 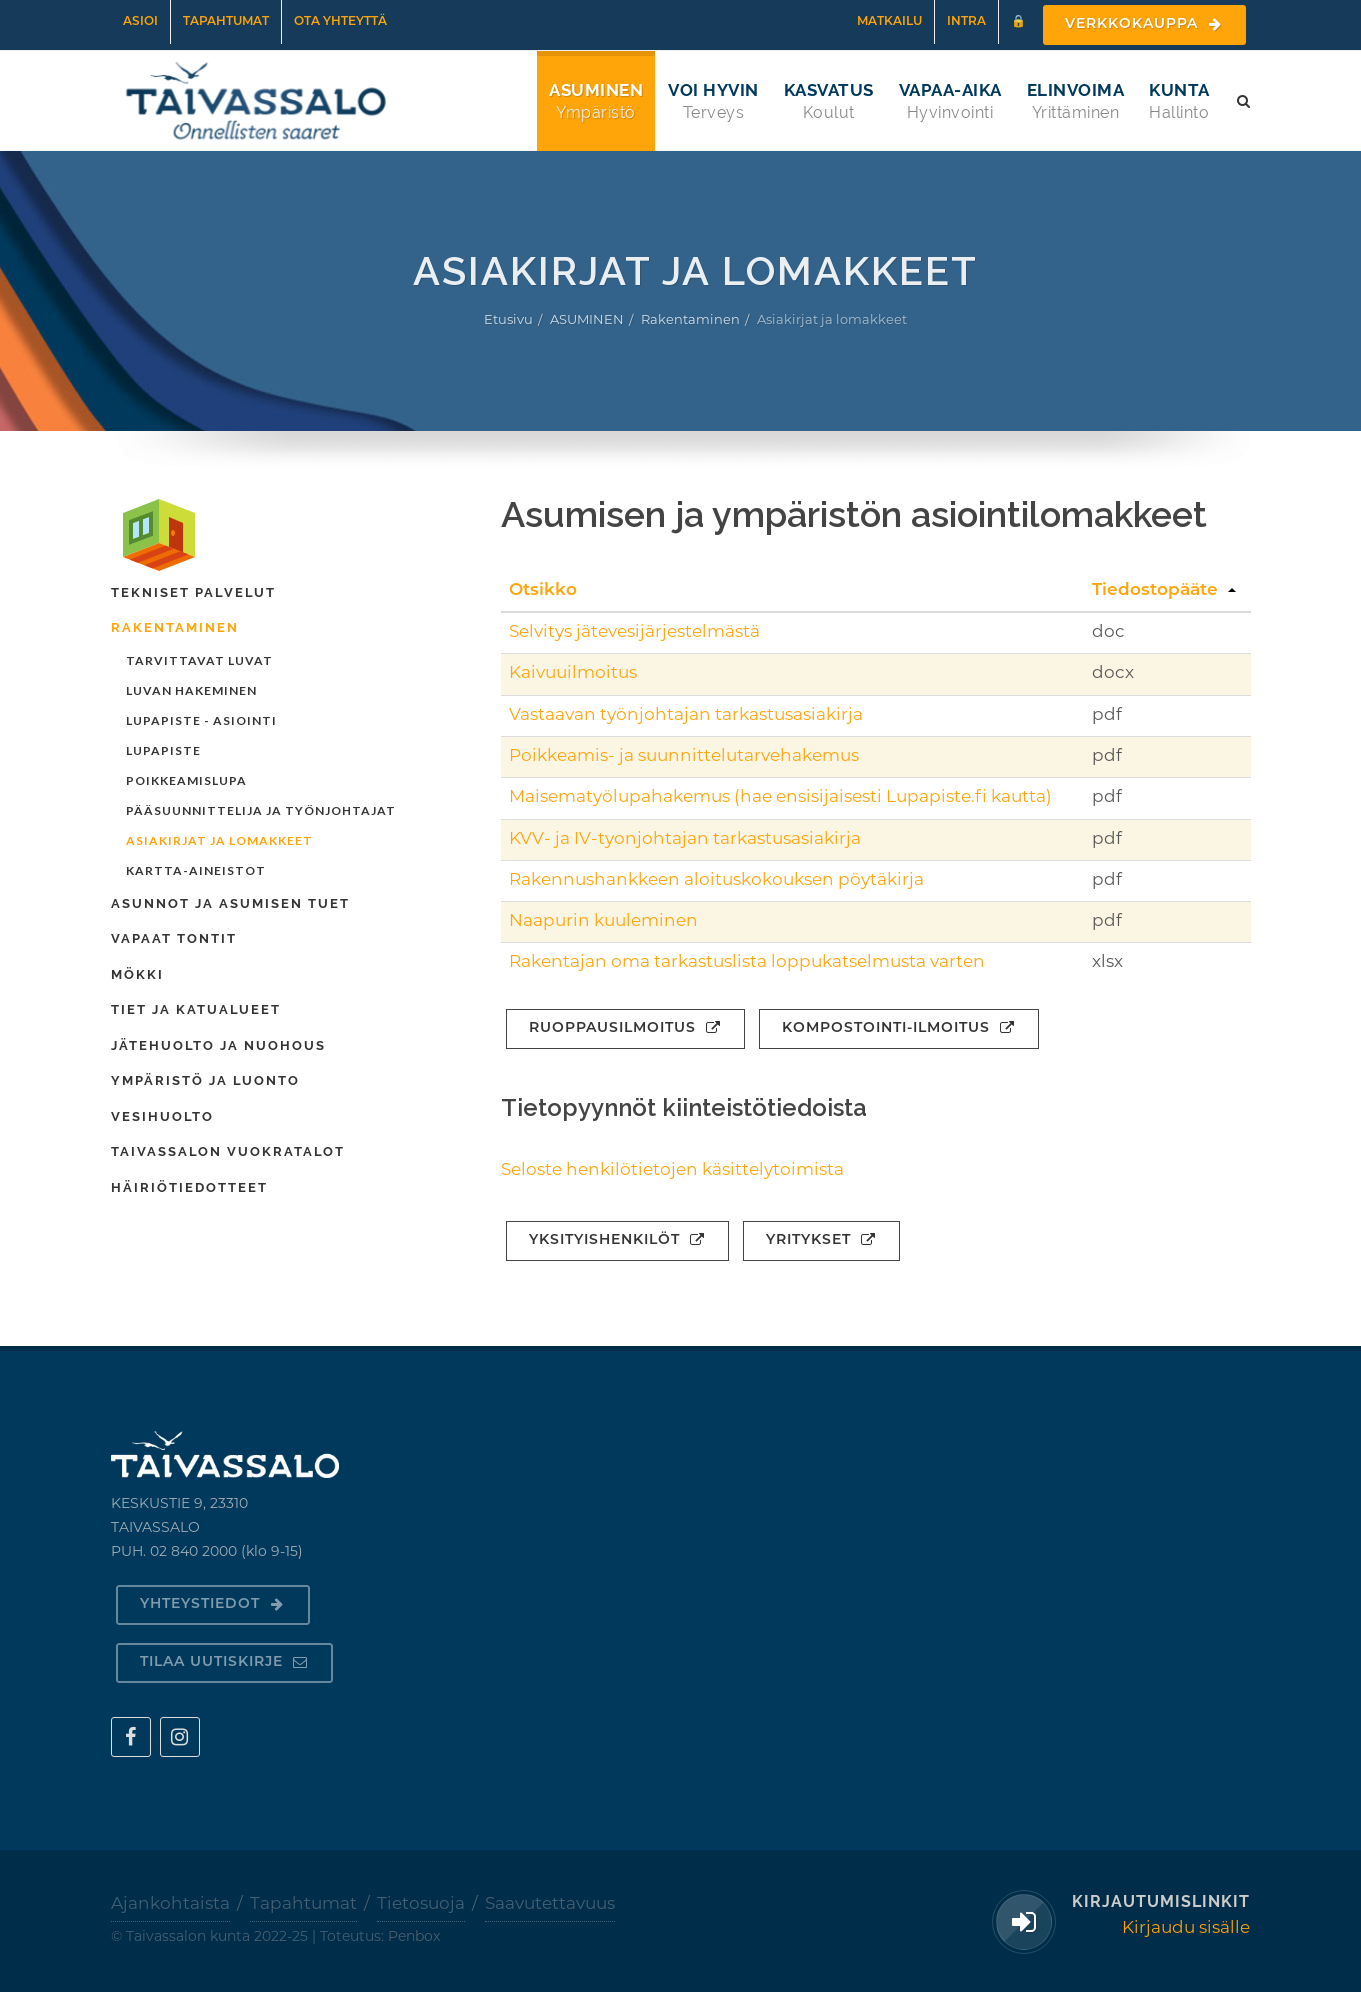 I want to click on Tietosuoja, so click(x=421, y=1904).